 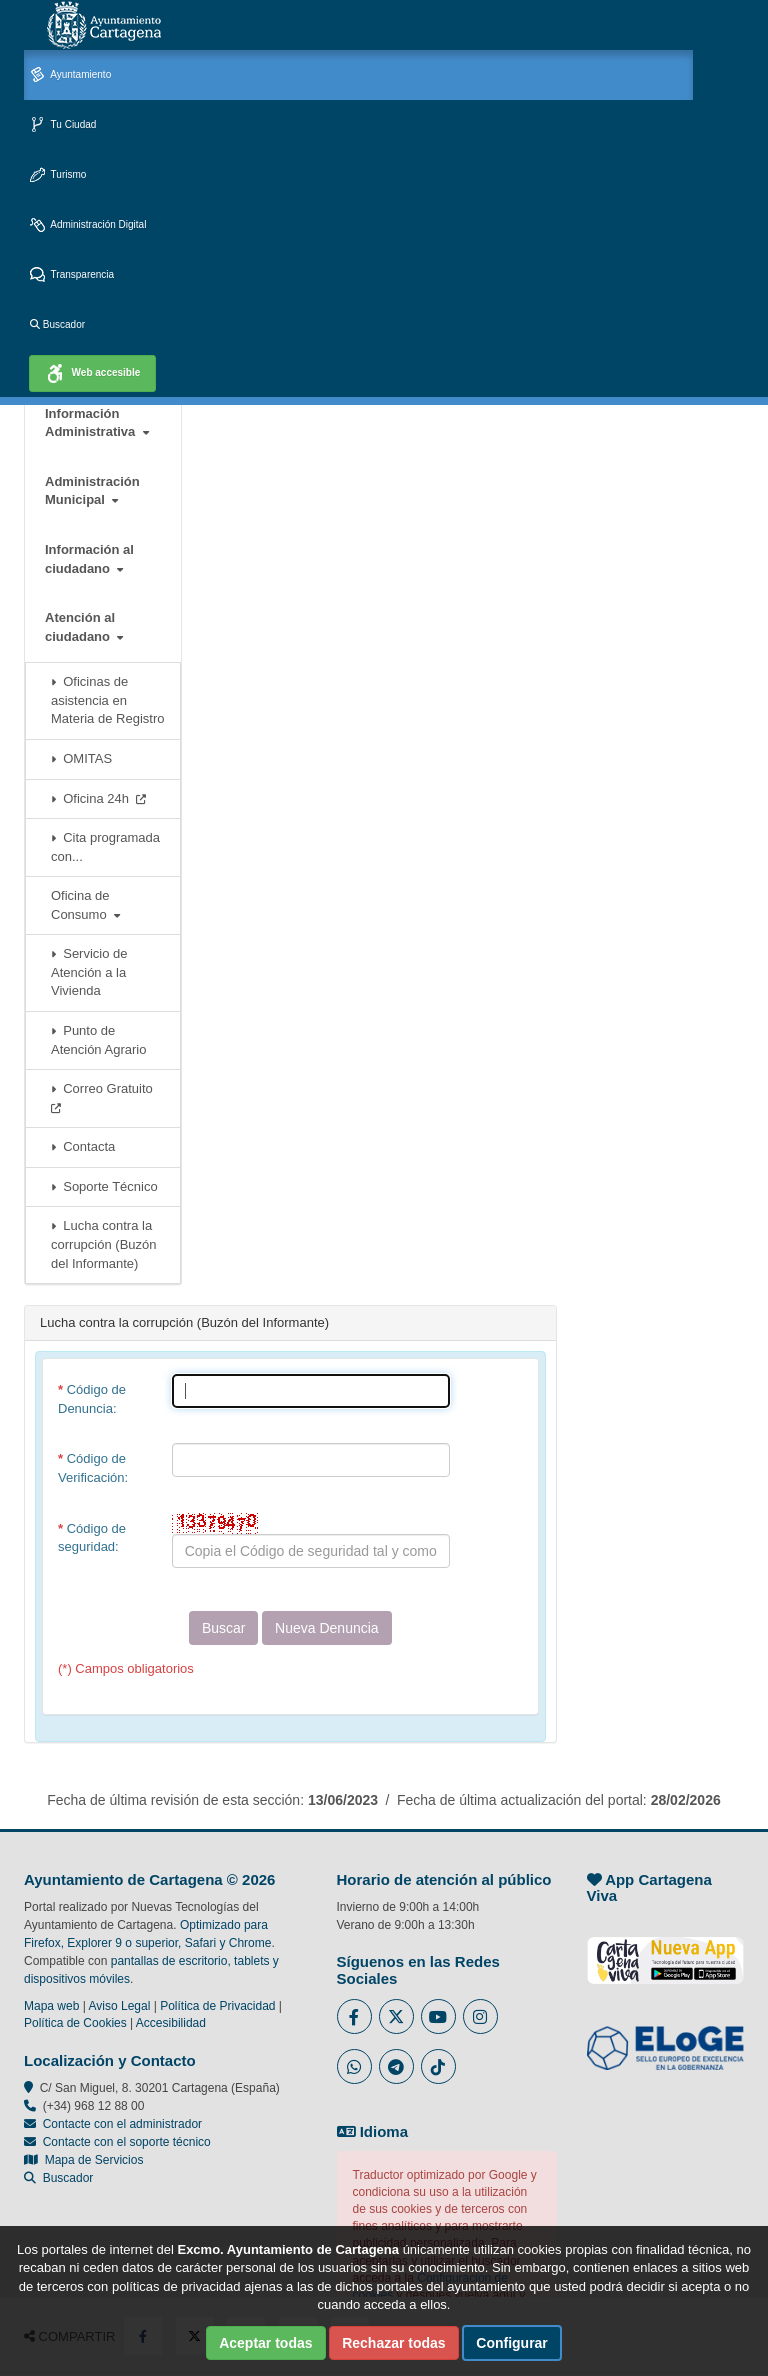 What do you see at coordinates (83, 1146) in the screenshot?
I see `Contacta` at bounding box center [83, 1146].